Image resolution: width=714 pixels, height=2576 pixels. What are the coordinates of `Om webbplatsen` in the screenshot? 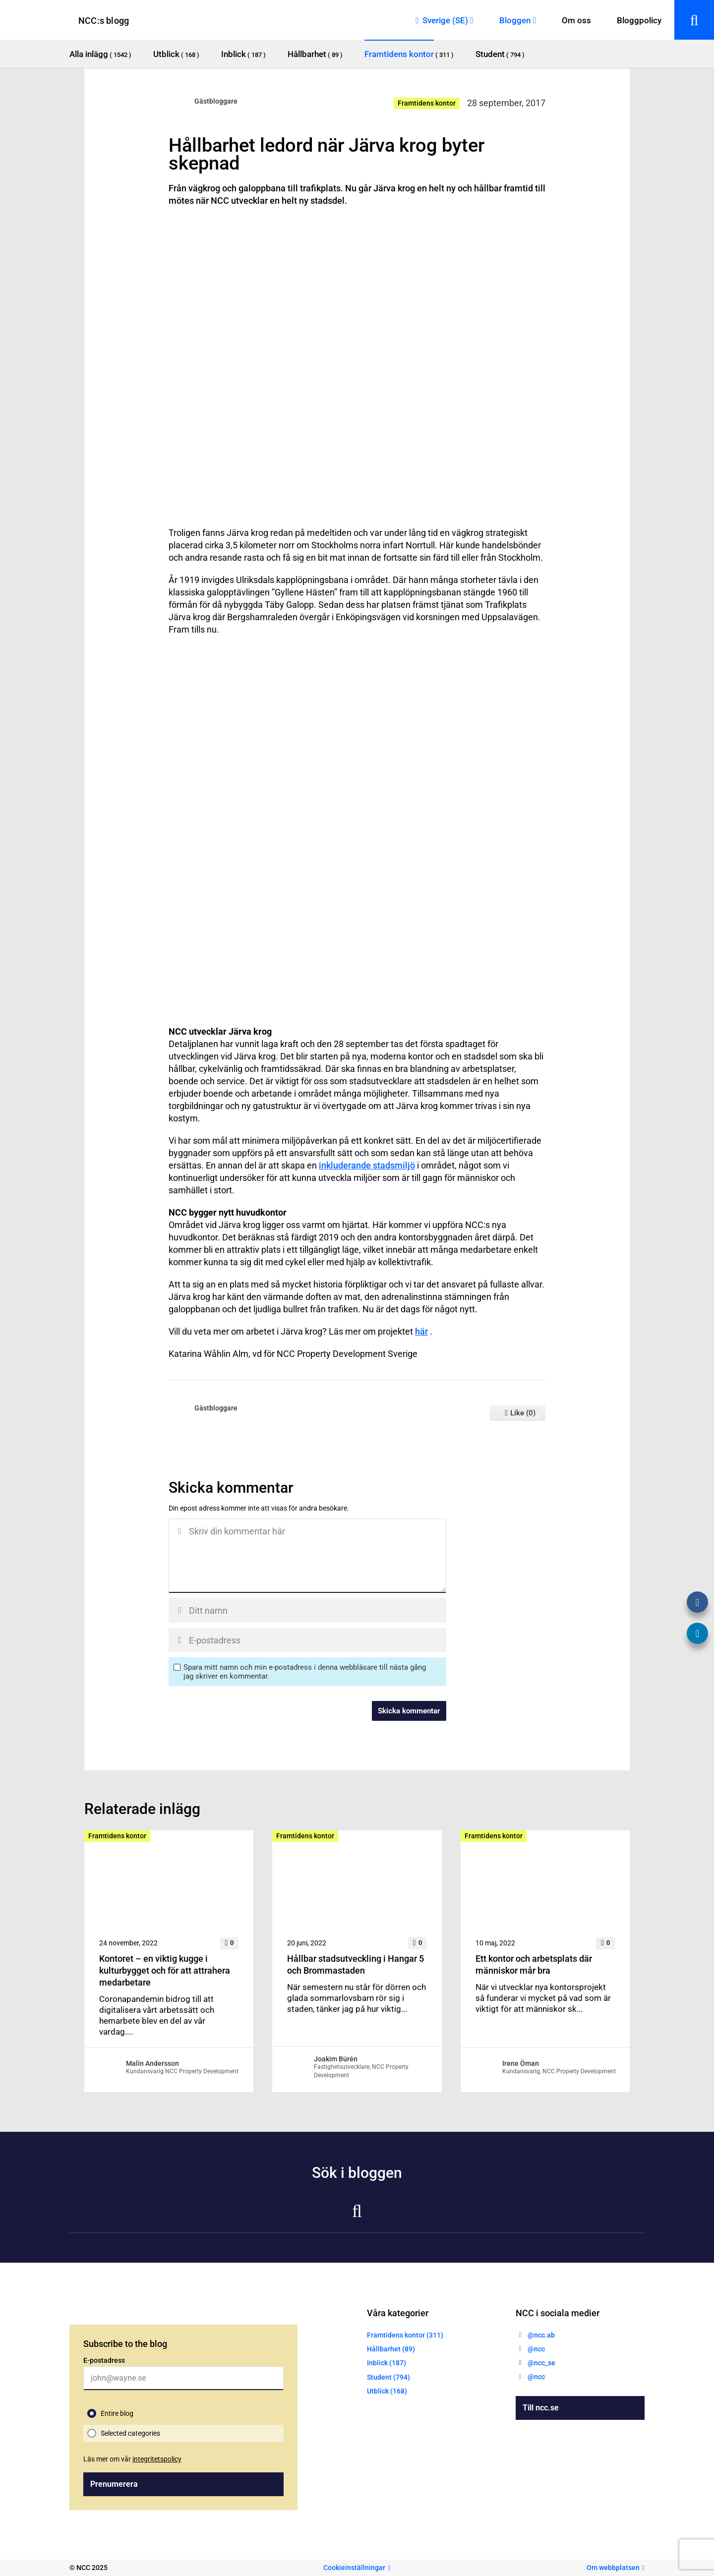 It's located at (613, 2568).